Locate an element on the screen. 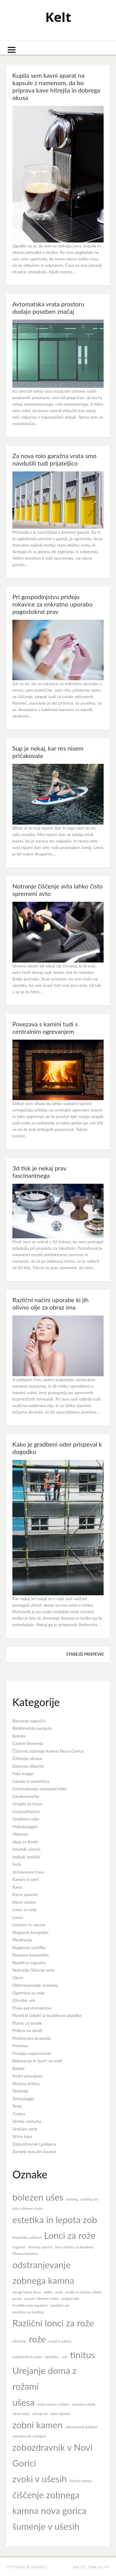  FRT is located at coordinates (107, 2567).